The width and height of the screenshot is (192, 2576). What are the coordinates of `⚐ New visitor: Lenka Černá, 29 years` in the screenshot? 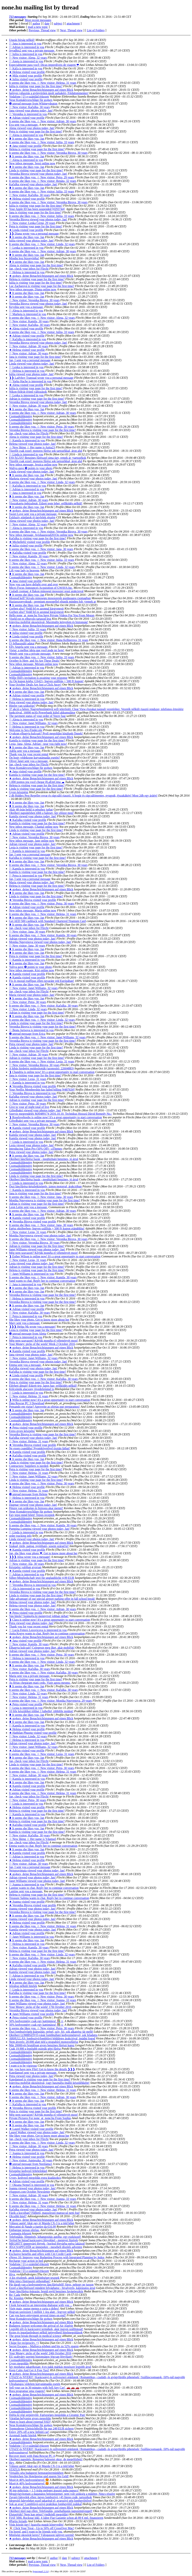 It's located at (32, 223).